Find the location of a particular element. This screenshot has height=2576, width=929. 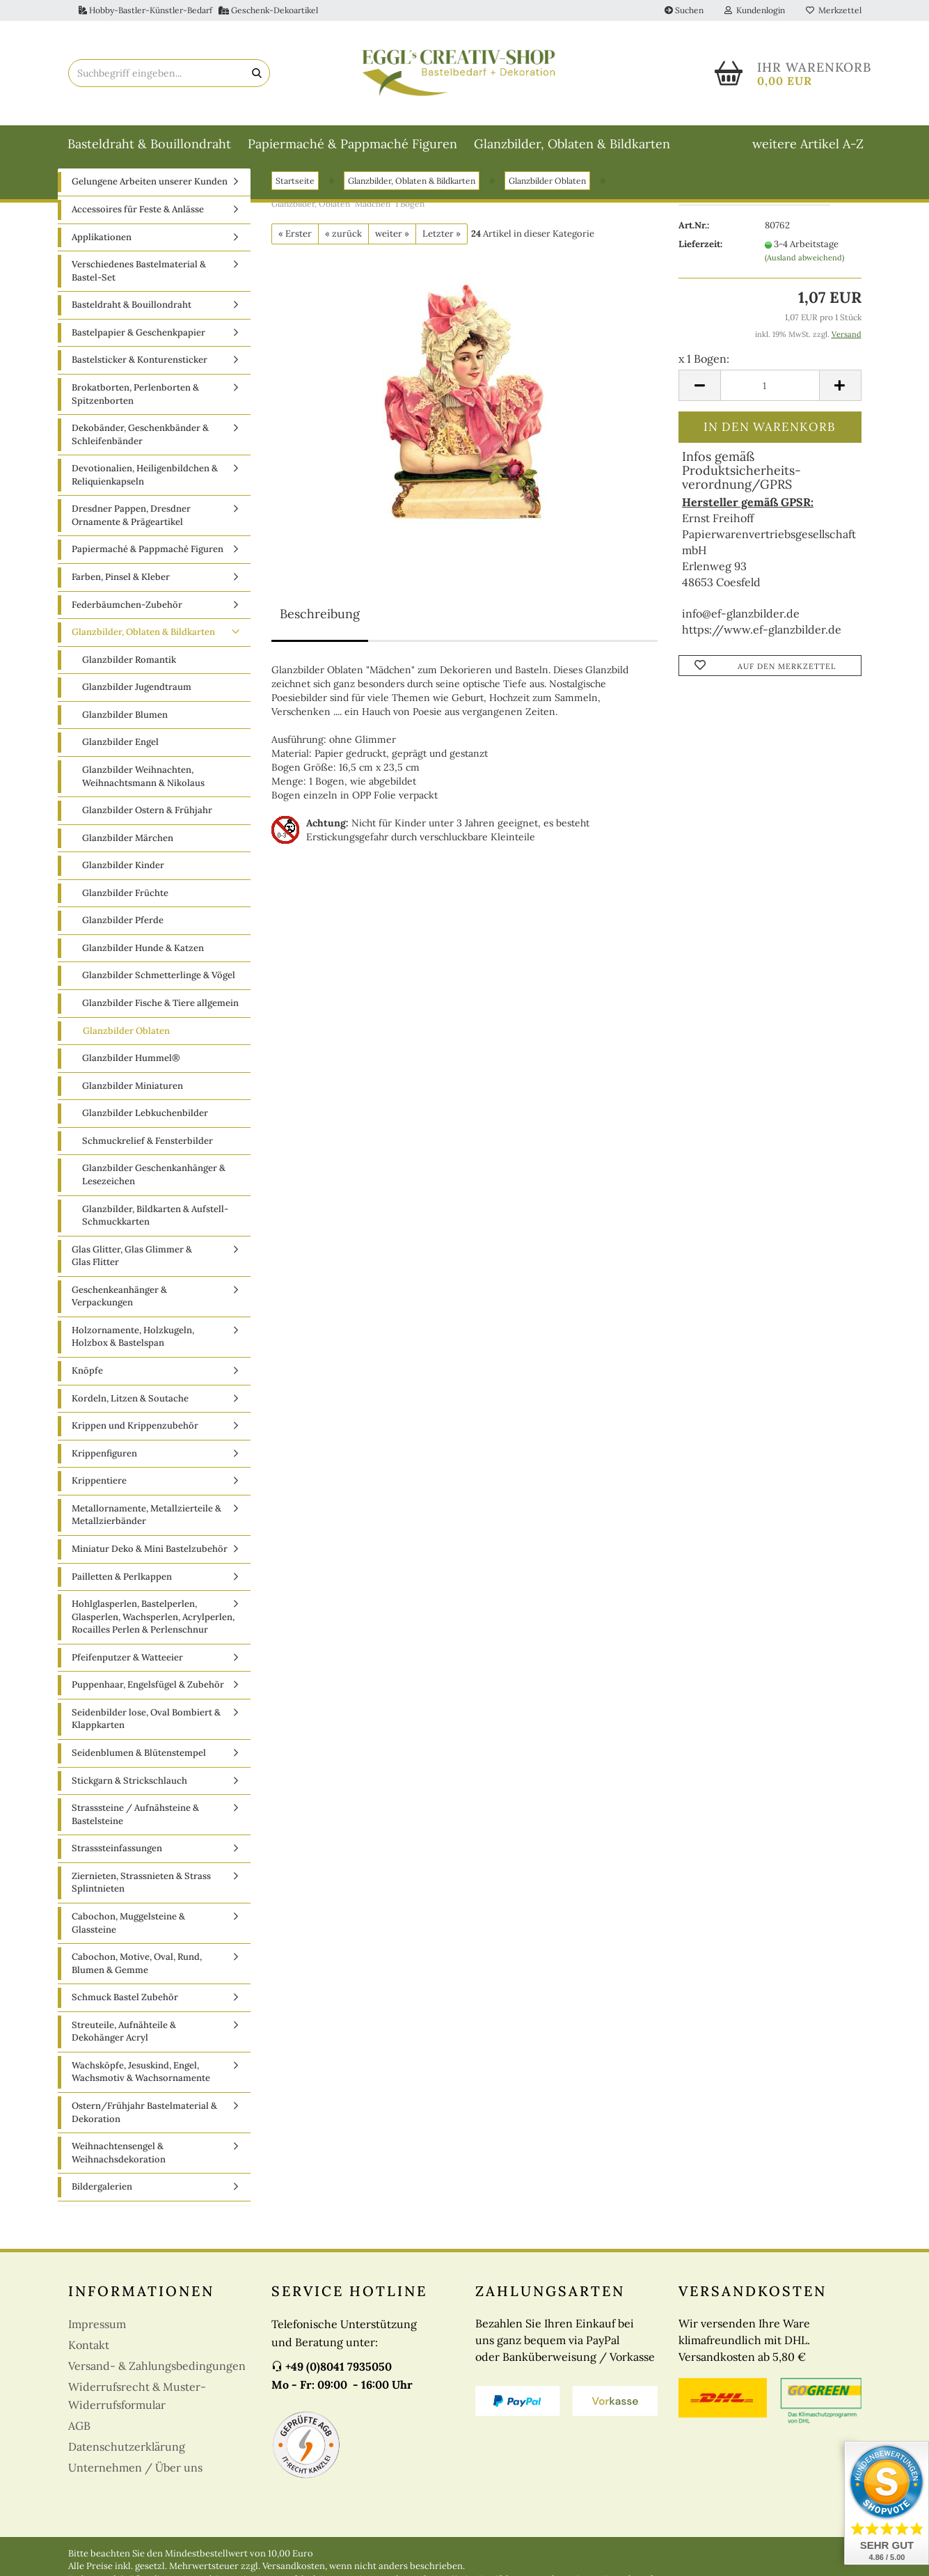

Bildergalerien is located at coordinates (102, 2202).